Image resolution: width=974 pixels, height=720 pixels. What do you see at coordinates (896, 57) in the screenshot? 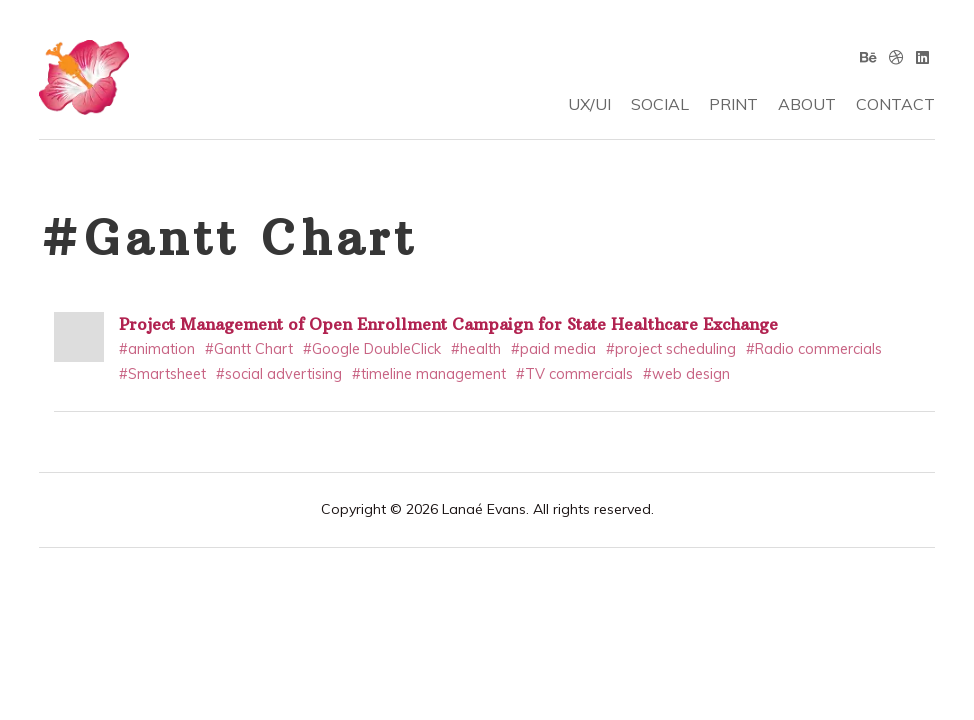
I see `[Dribbble]` at bounding box center [896, 57].